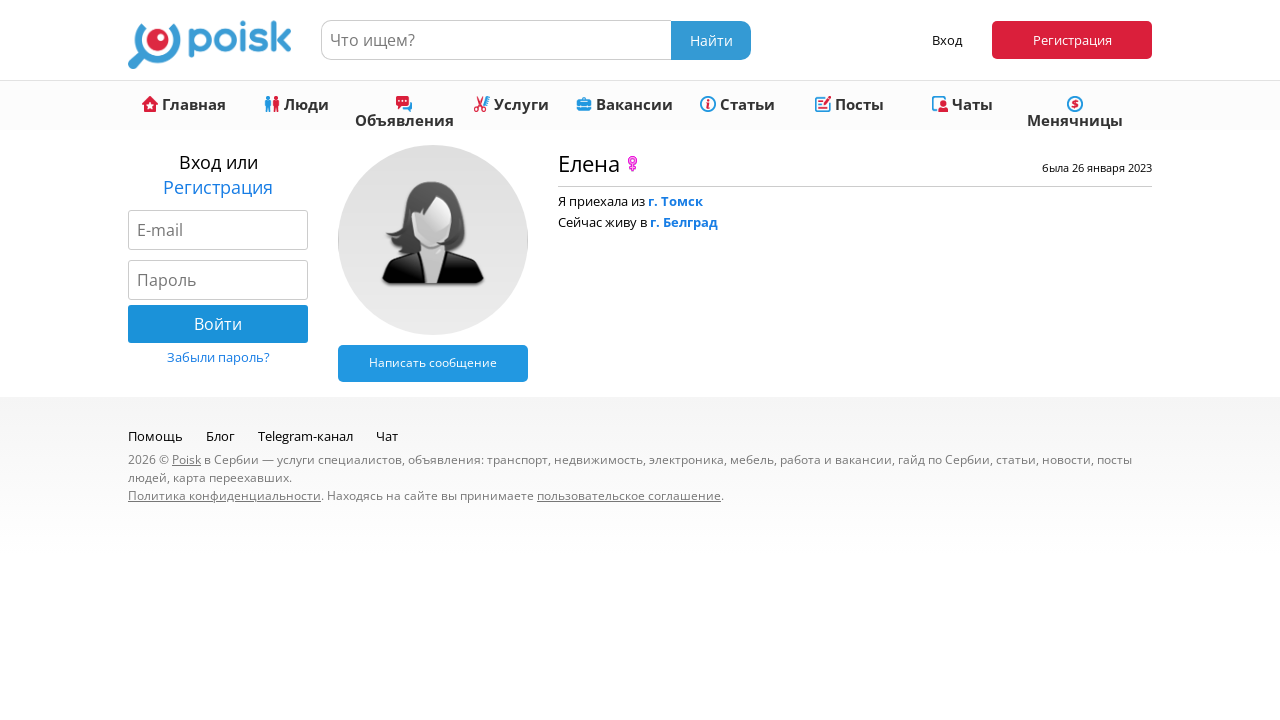 The image size is (1280, 720). I want to click on Написать сообщение, so click(433, 362).